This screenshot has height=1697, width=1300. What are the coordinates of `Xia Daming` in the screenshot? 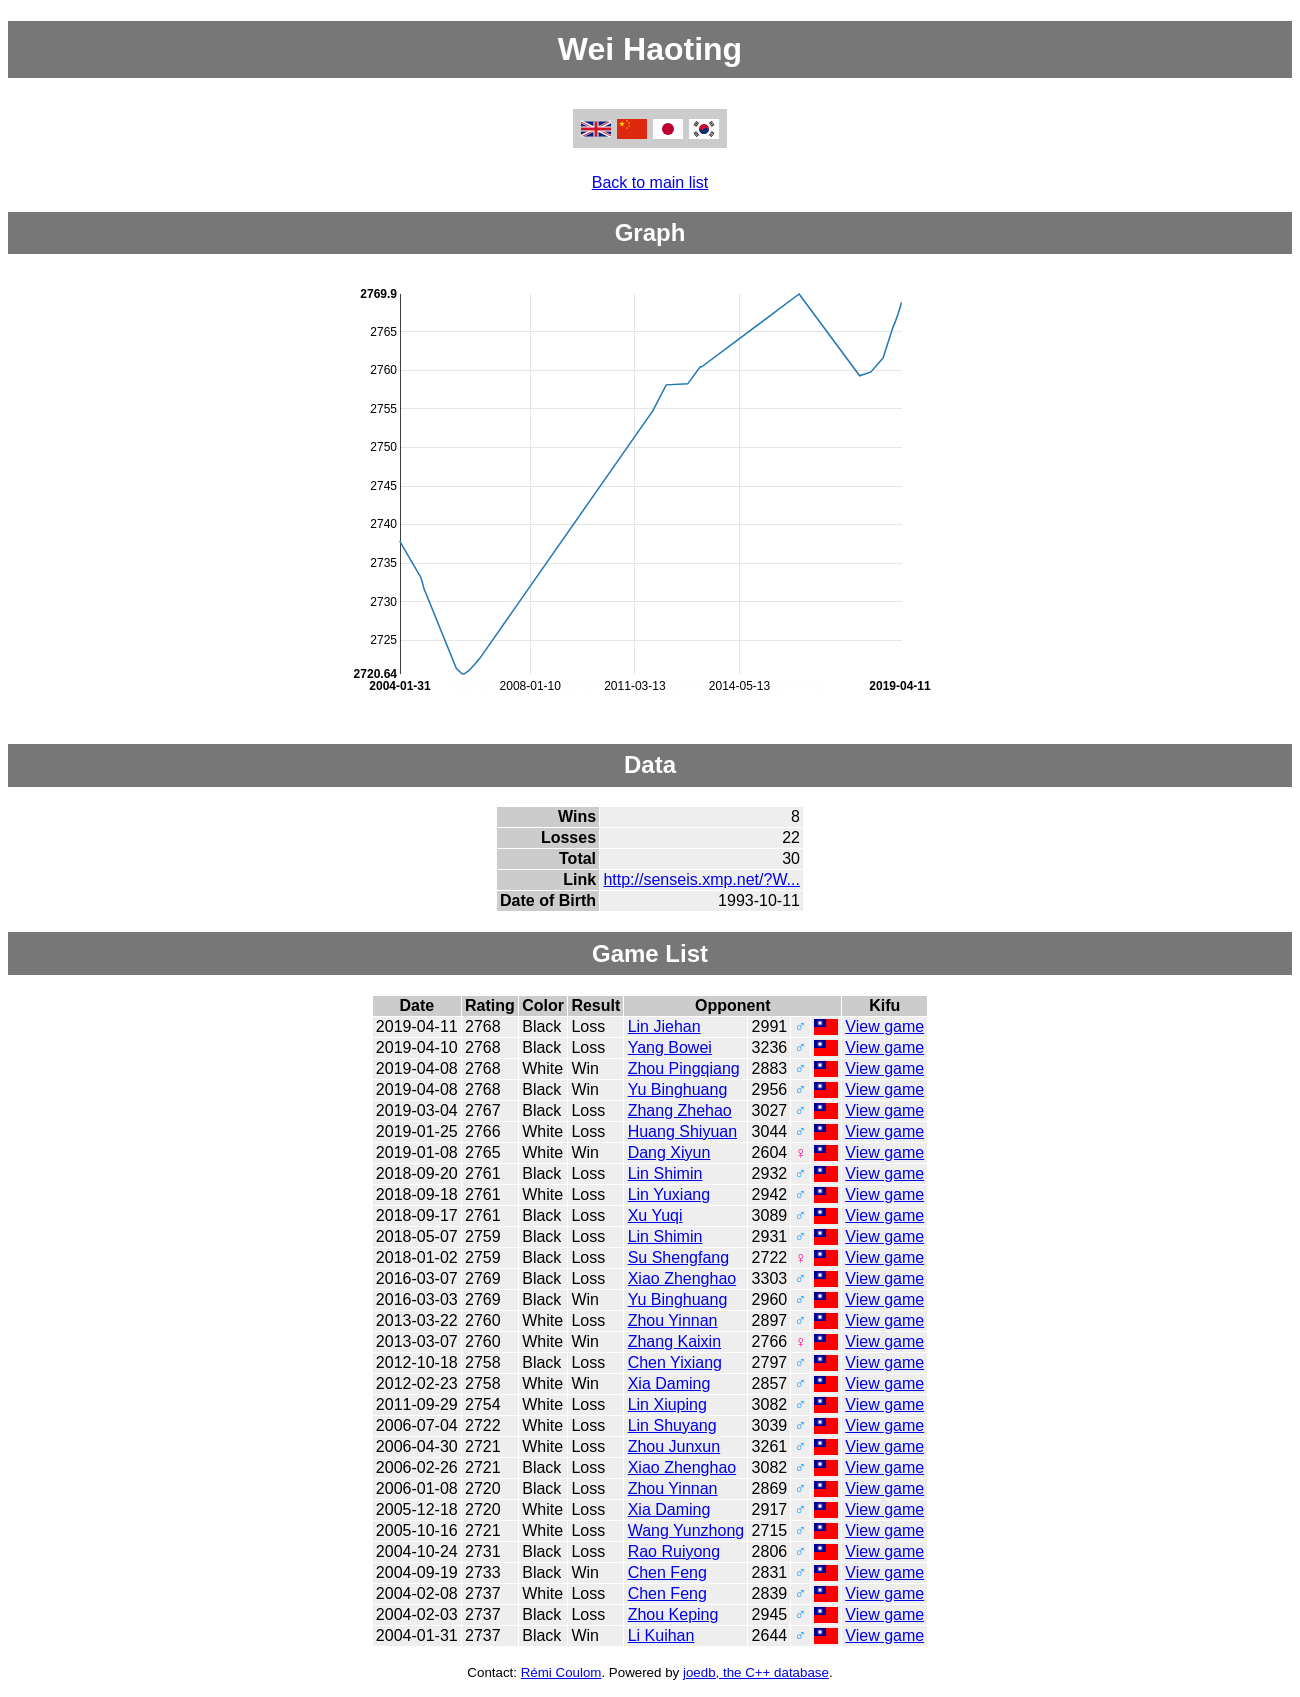 It's located at (669, 1383).